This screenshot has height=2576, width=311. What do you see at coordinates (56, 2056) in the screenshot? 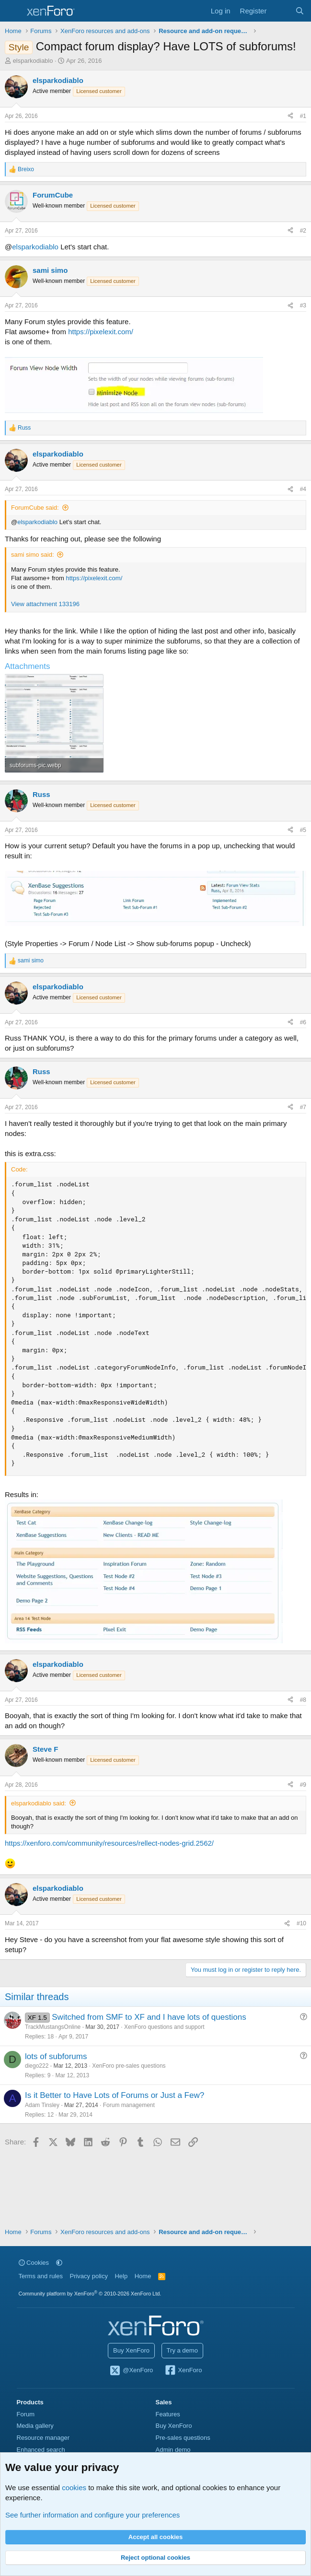
I see `lots of subforums` at bounding box center [56, 2056].